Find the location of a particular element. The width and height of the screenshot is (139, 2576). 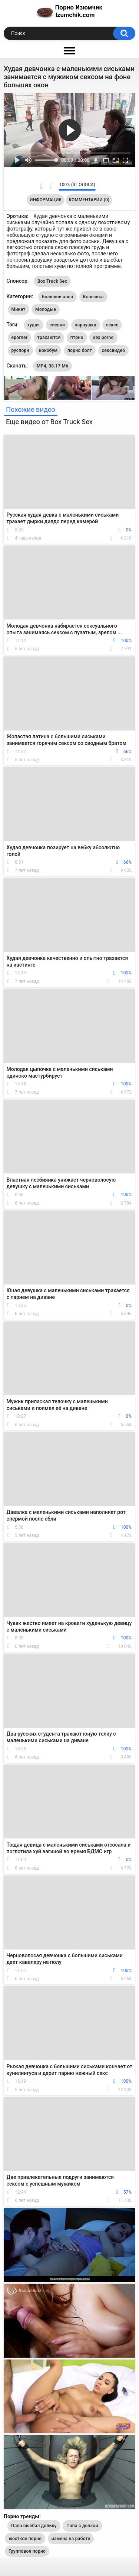

Групповое порно is located at coordinates (27, 2551).